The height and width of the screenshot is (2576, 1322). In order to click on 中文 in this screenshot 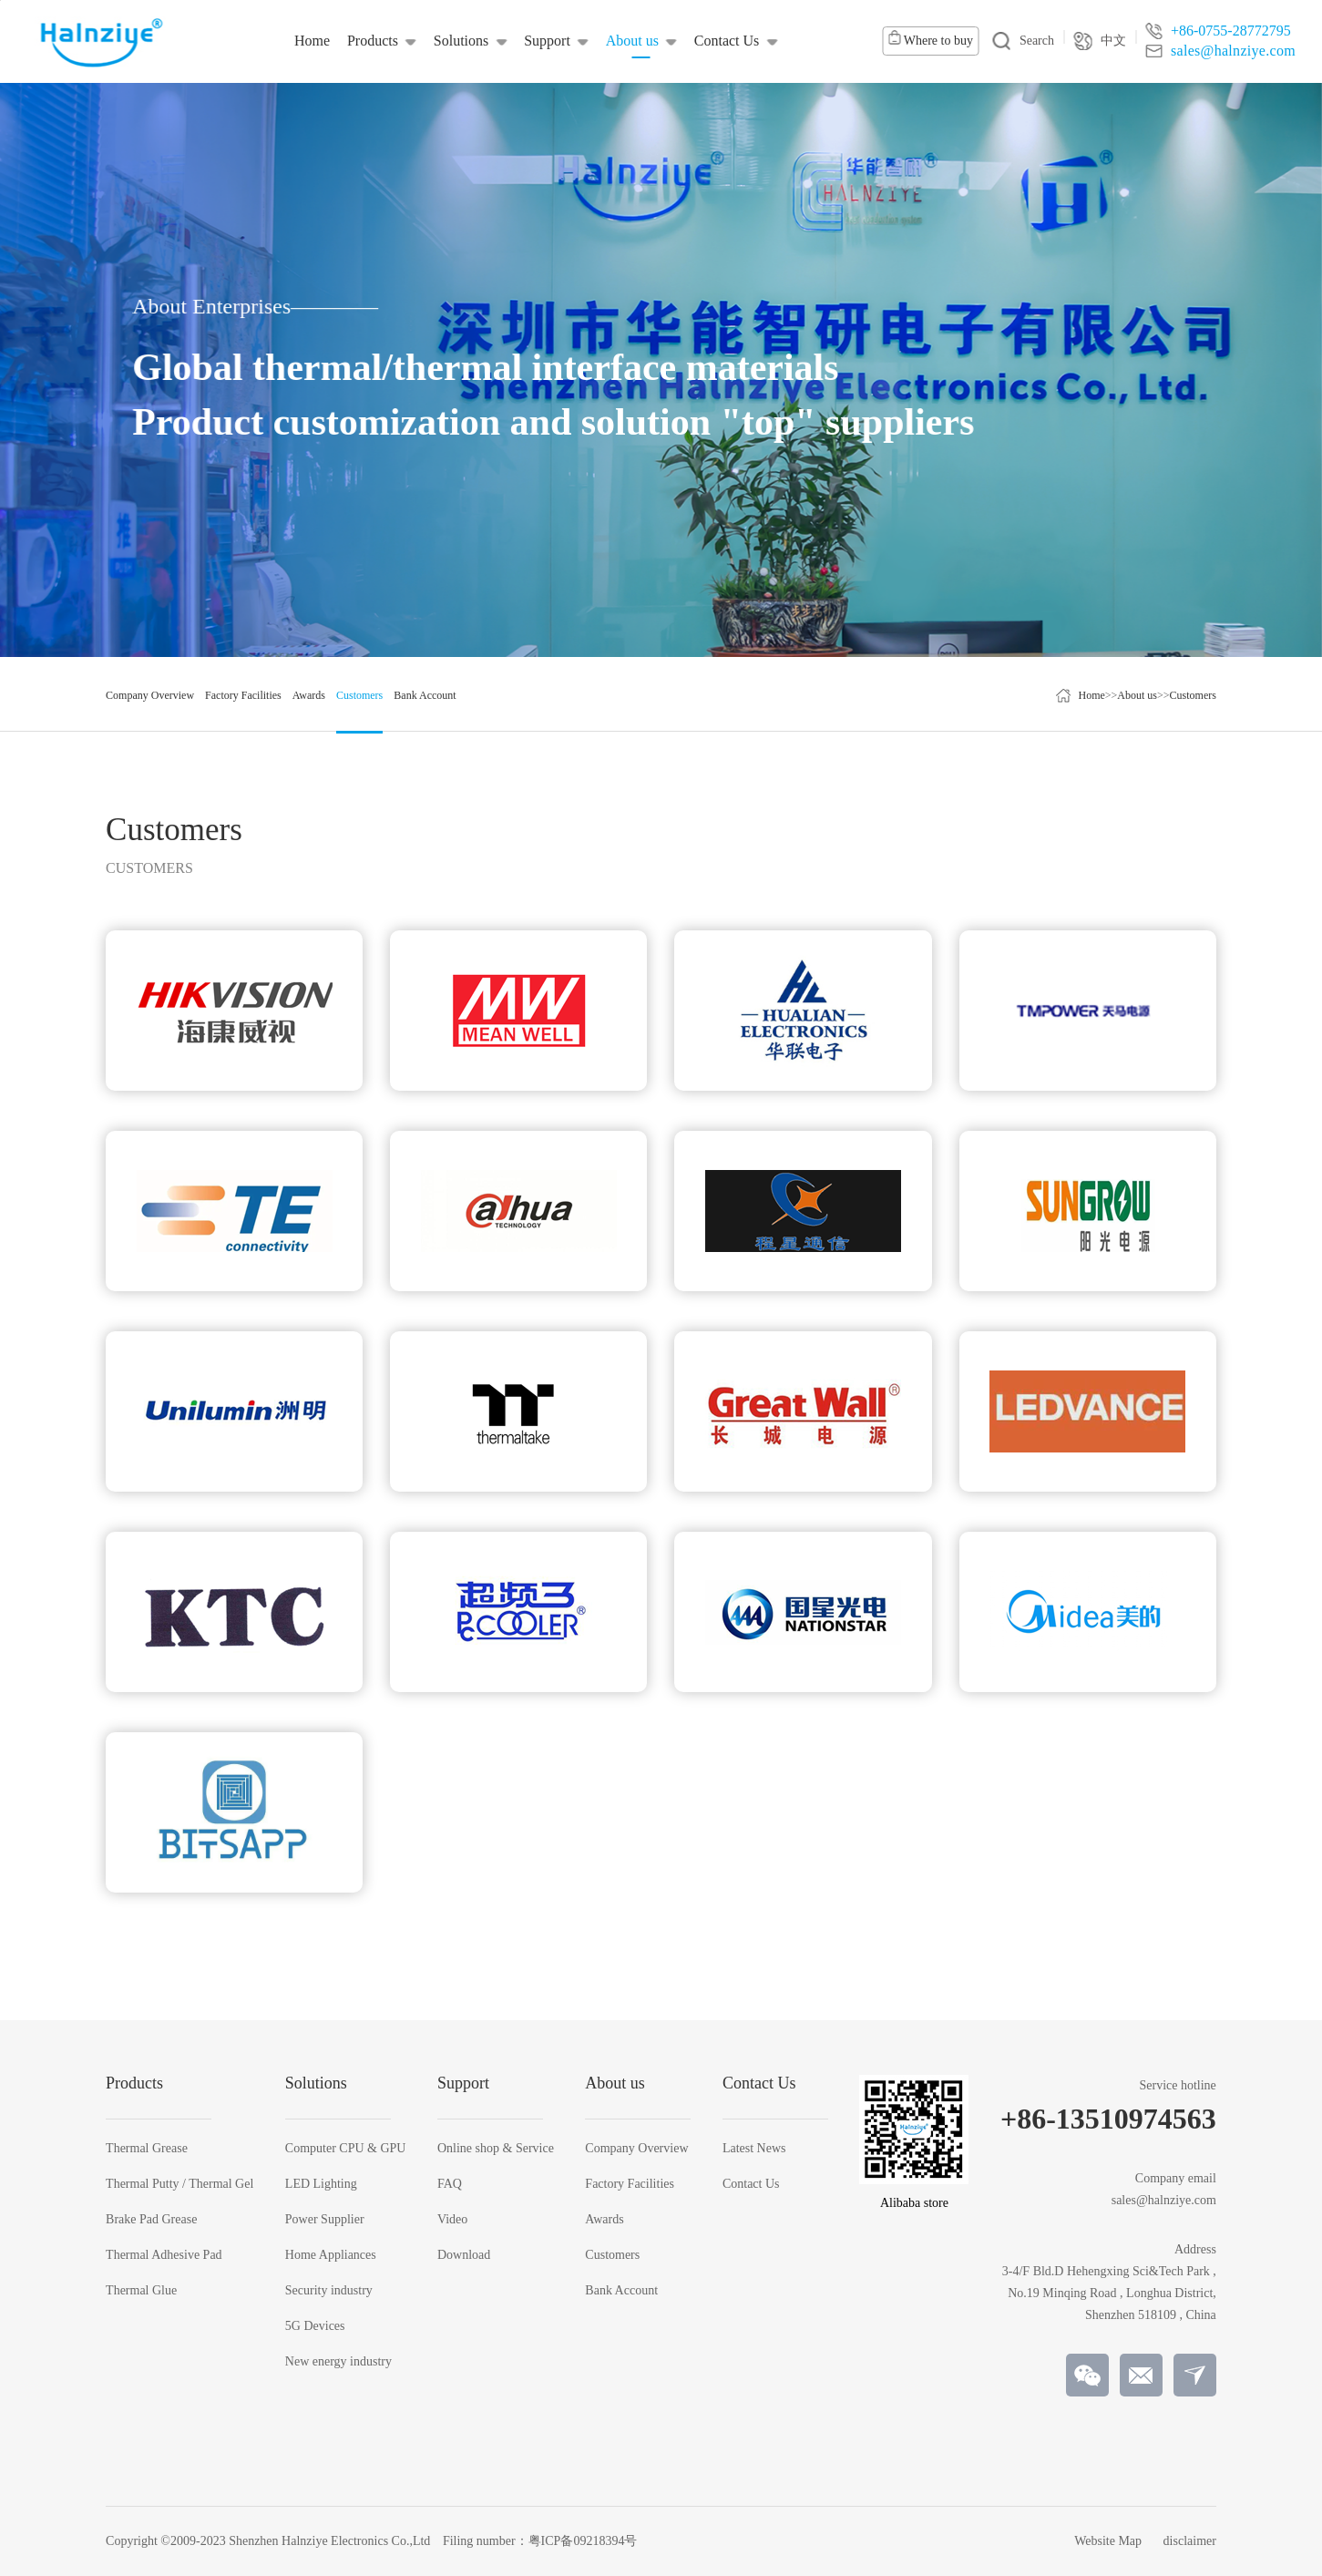, I will do `click(1099, 41)`.